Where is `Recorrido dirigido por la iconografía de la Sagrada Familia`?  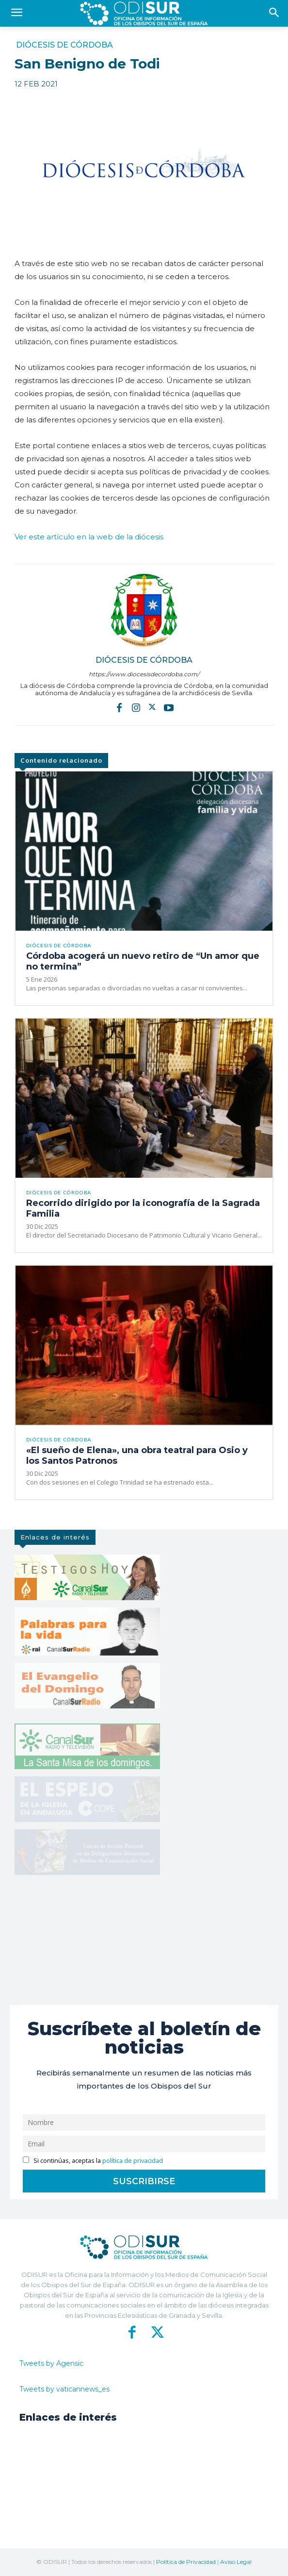
Recorrido dirigido por la iconografía de la Sagrada Familia is located at coordinates (143, 1208).